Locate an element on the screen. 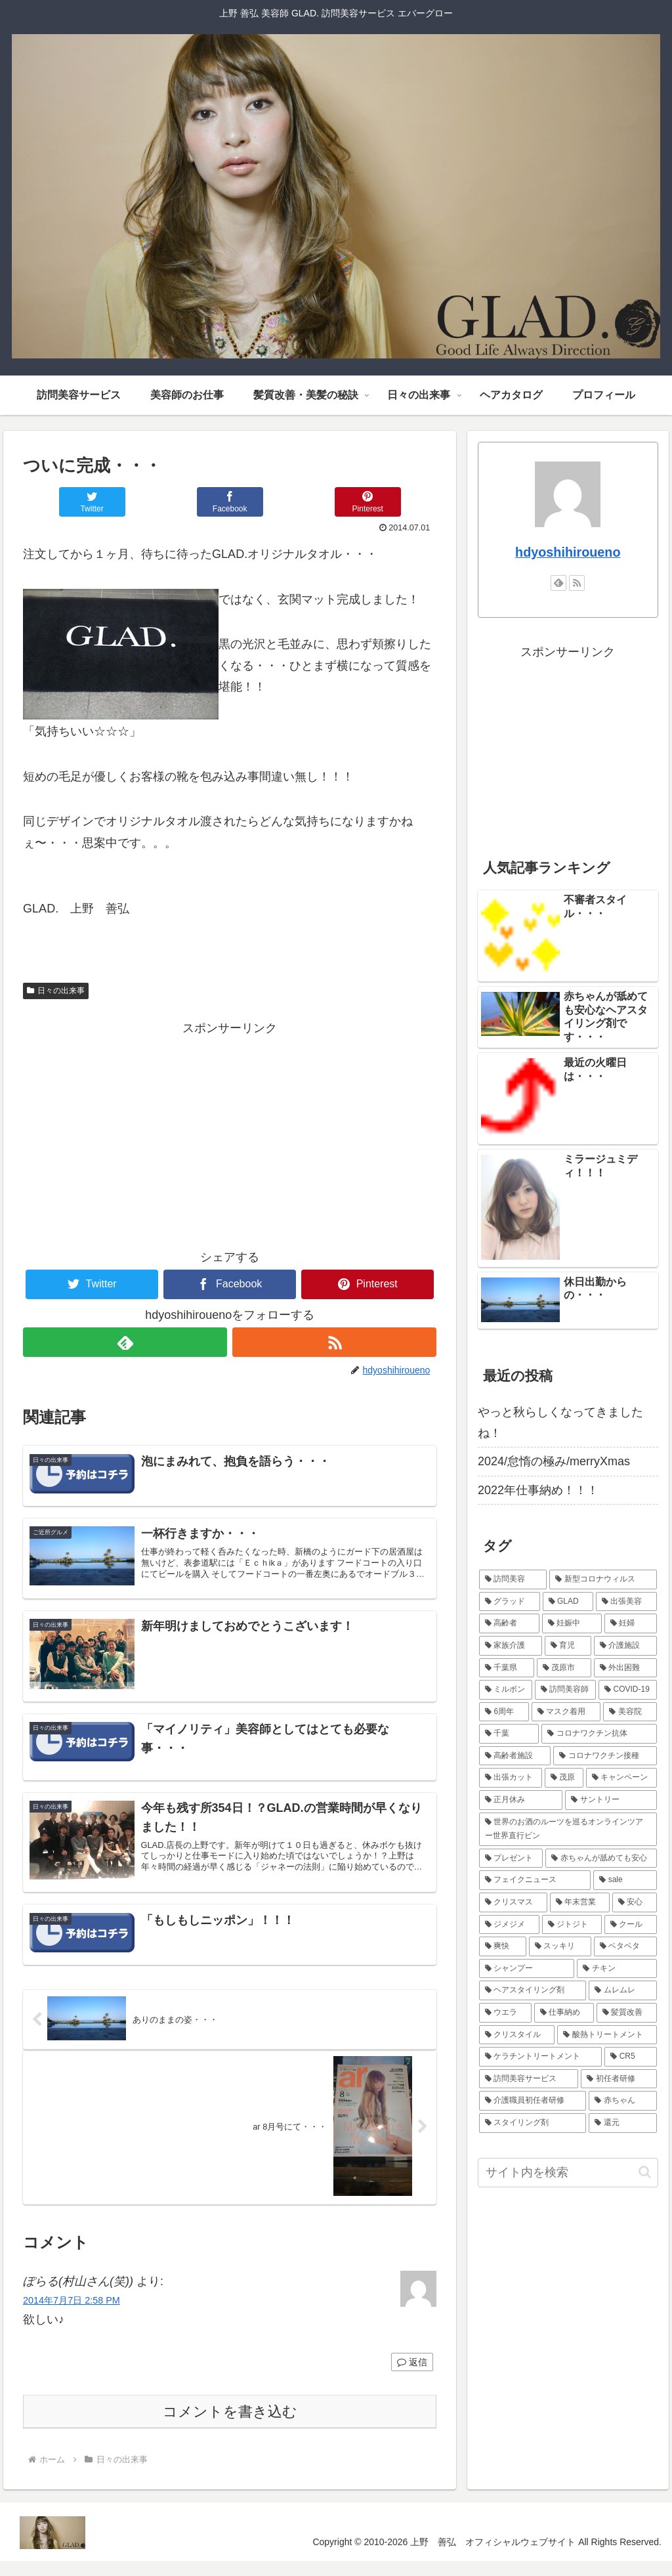 The image size is (672, 2576). [コロナワクチン抗体 (1個の項目)] is located at coordinates (598, 1734).